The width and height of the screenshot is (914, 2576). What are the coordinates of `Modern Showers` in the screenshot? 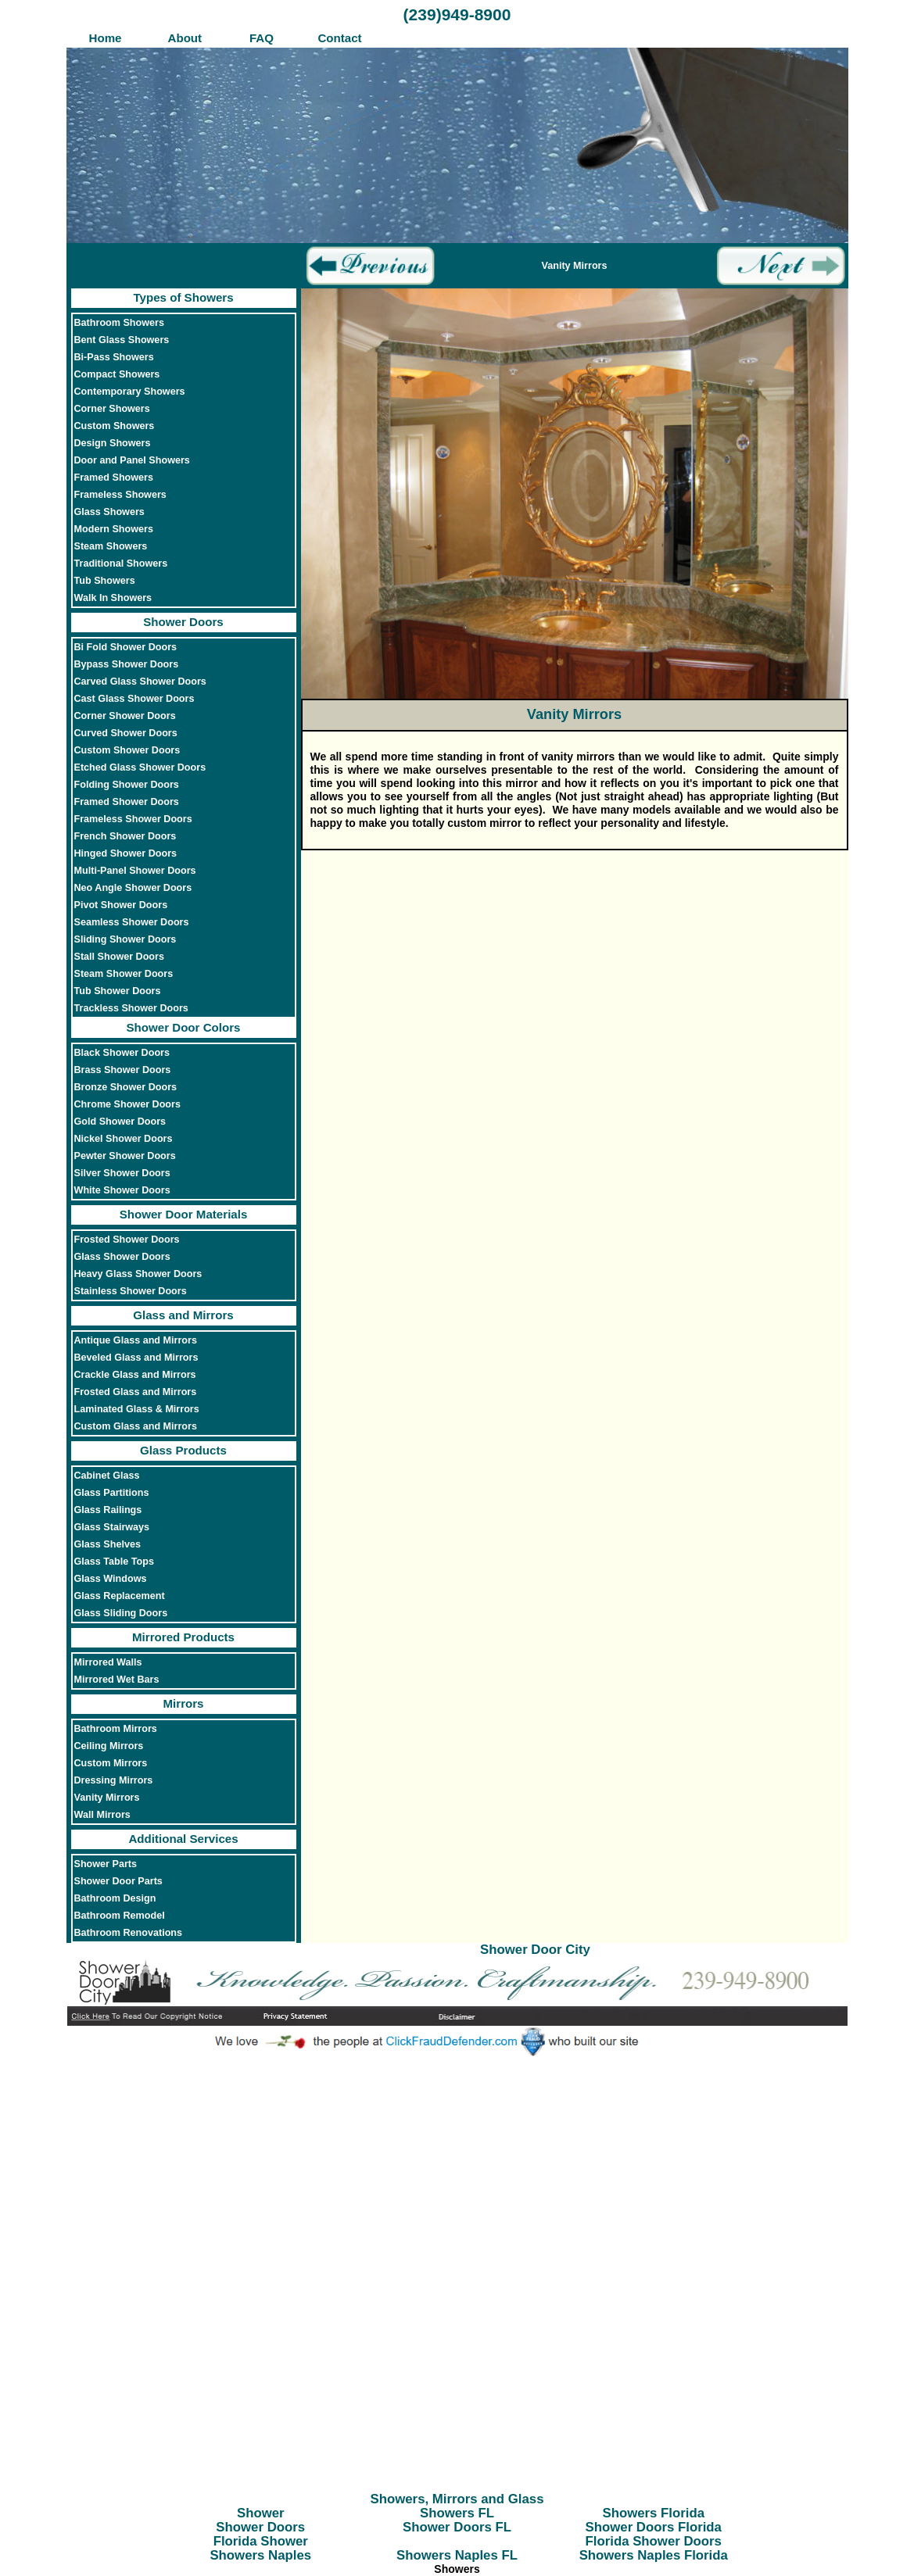 It's located at (113, 529).